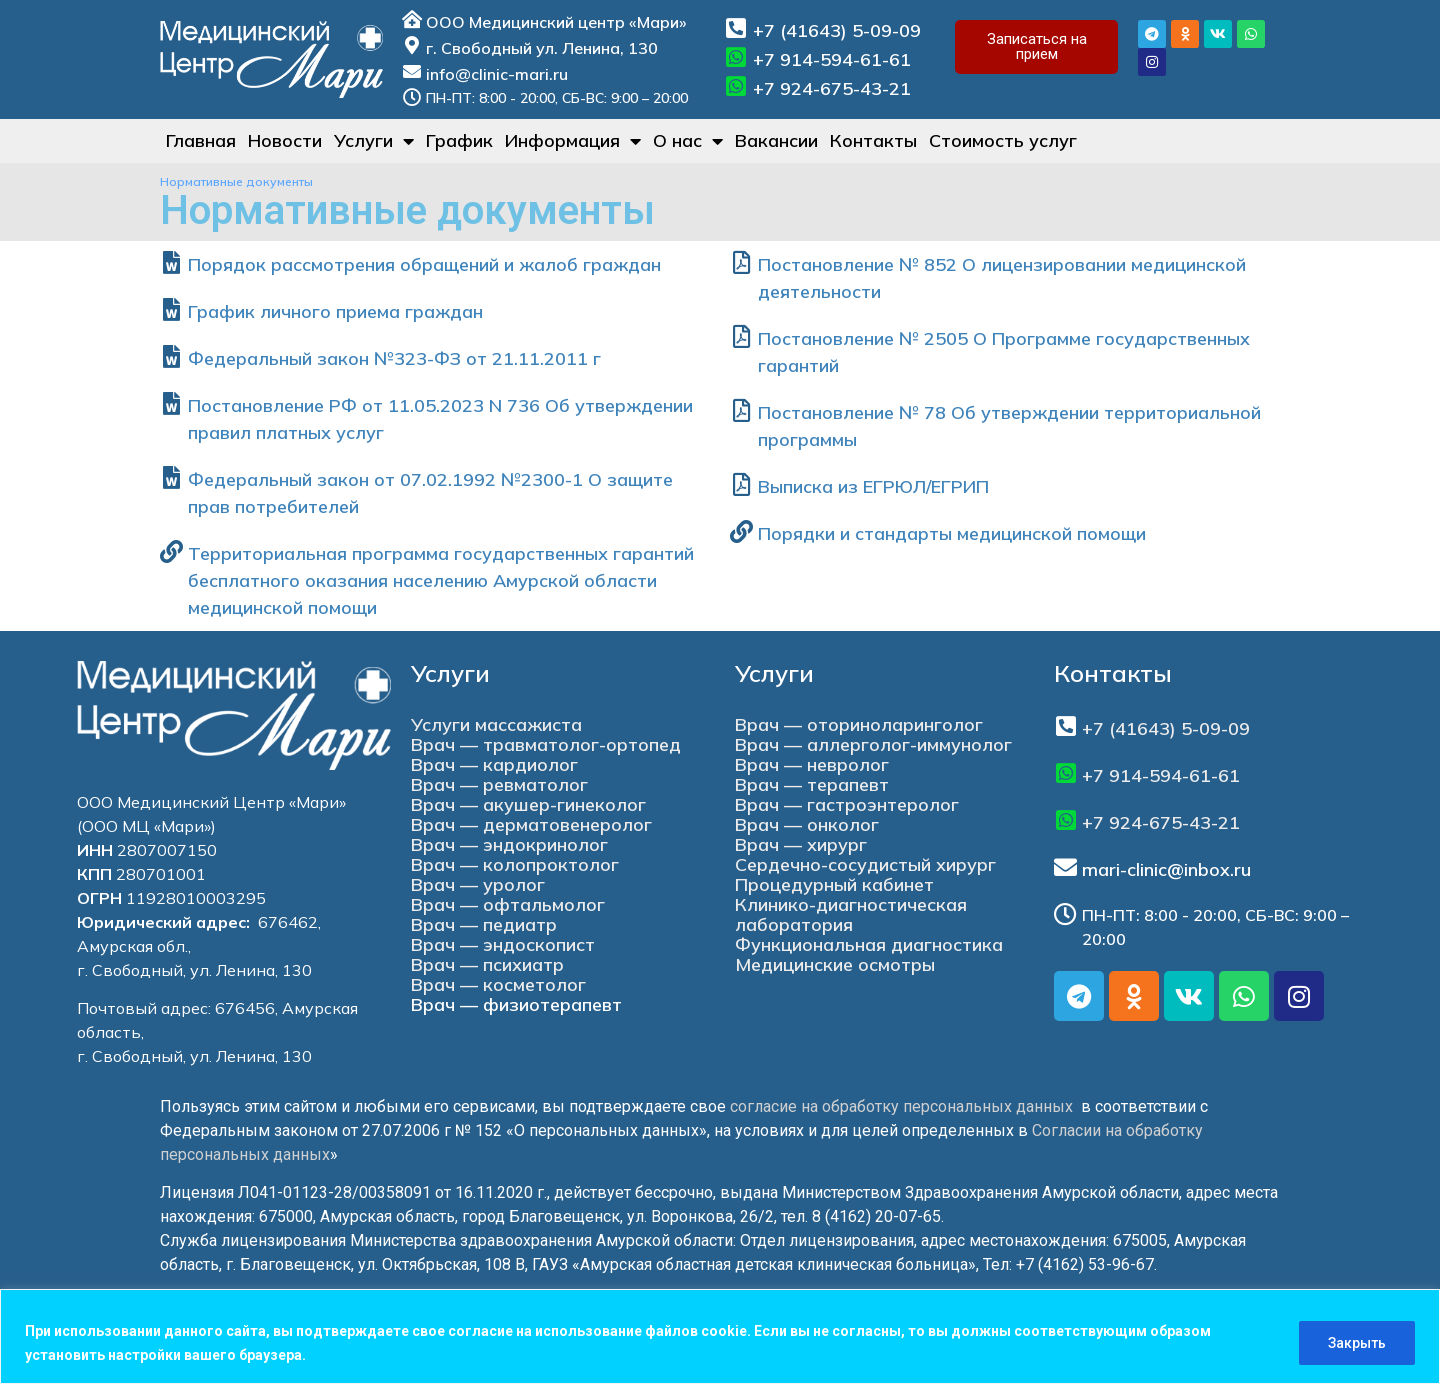  I want to click on Контакты, so click(873, 140).